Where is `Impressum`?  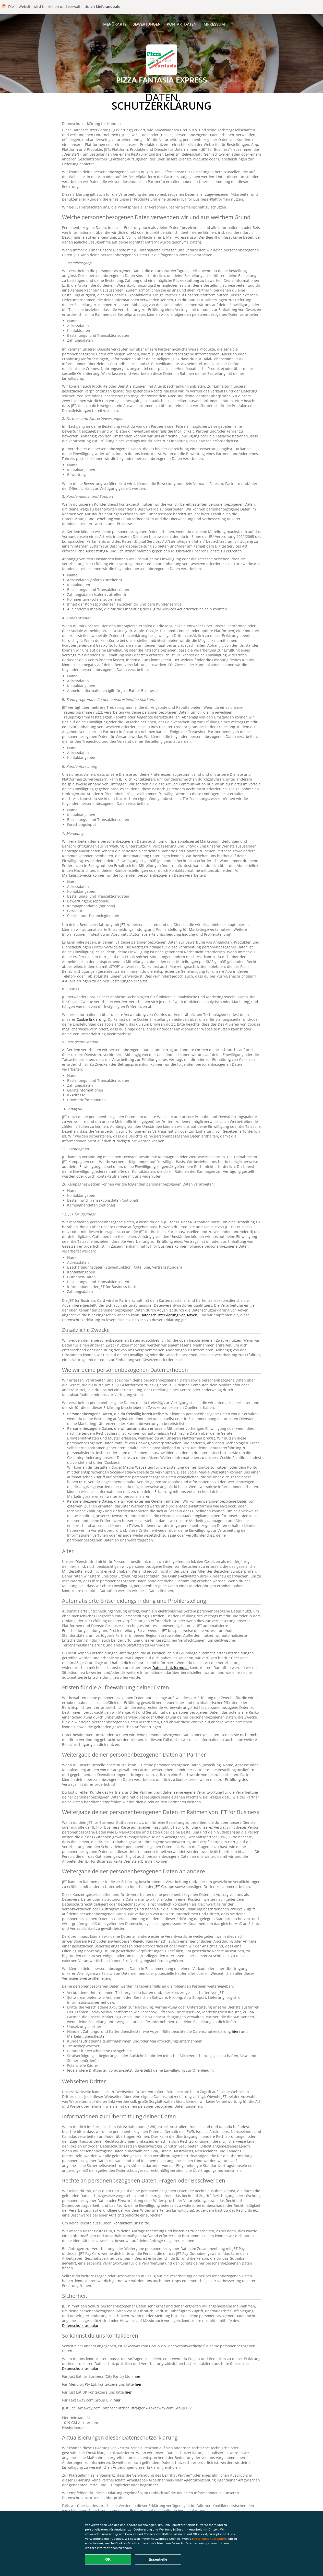 Impressum is located at coordinates (213, 24).